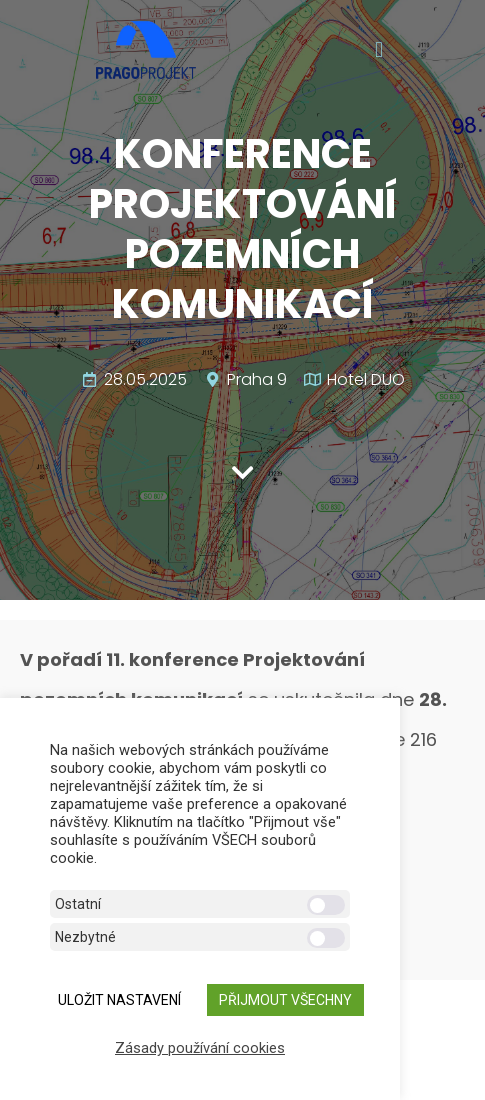  Describe the element at coordinates (378, 50) in the screenshot. I see `[button]` at that location.